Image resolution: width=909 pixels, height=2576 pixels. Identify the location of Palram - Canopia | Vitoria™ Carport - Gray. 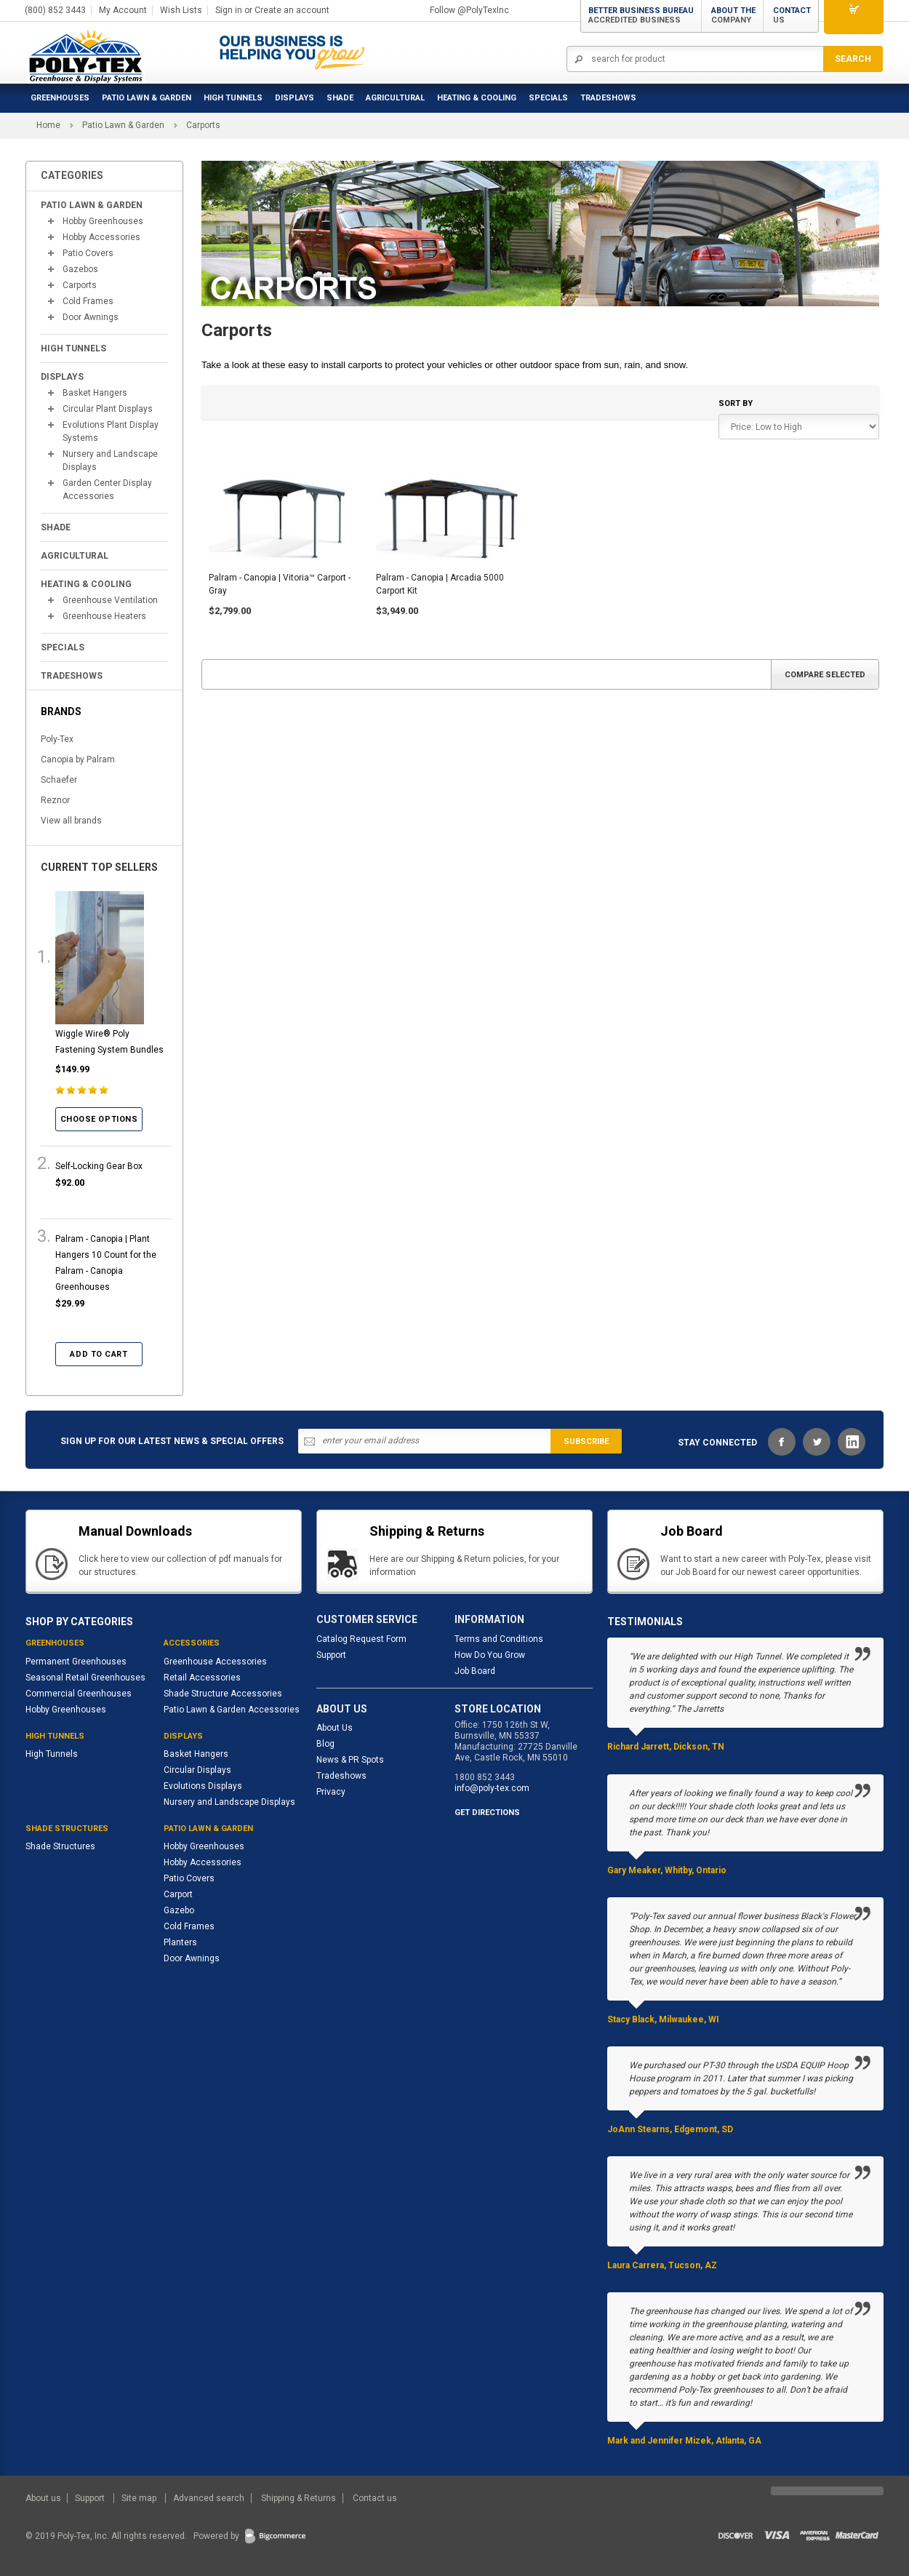
(280, 584).